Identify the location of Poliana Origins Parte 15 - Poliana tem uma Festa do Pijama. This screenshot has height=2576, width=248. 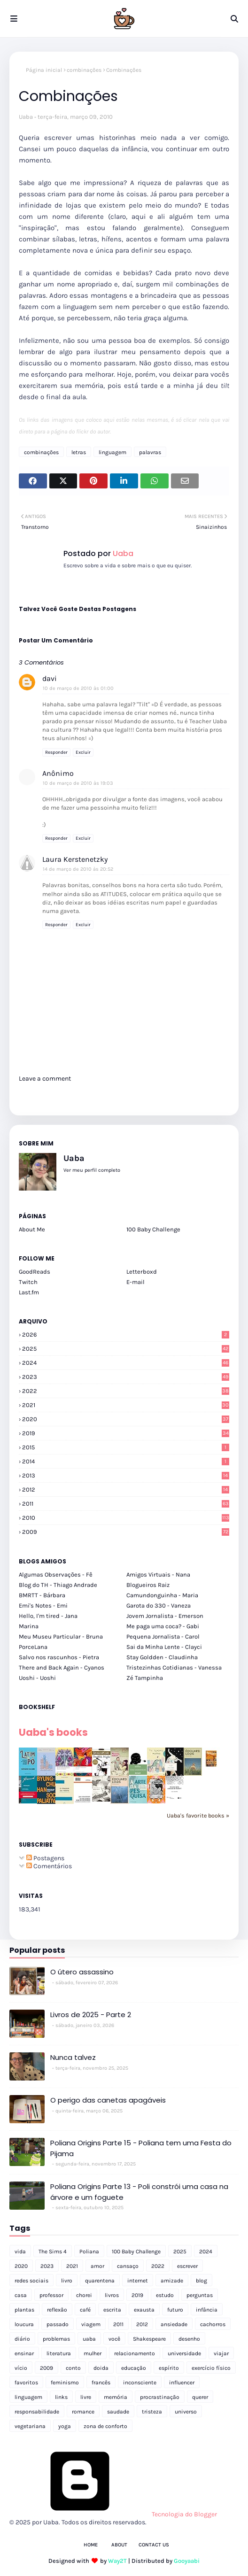
(141, 2148).